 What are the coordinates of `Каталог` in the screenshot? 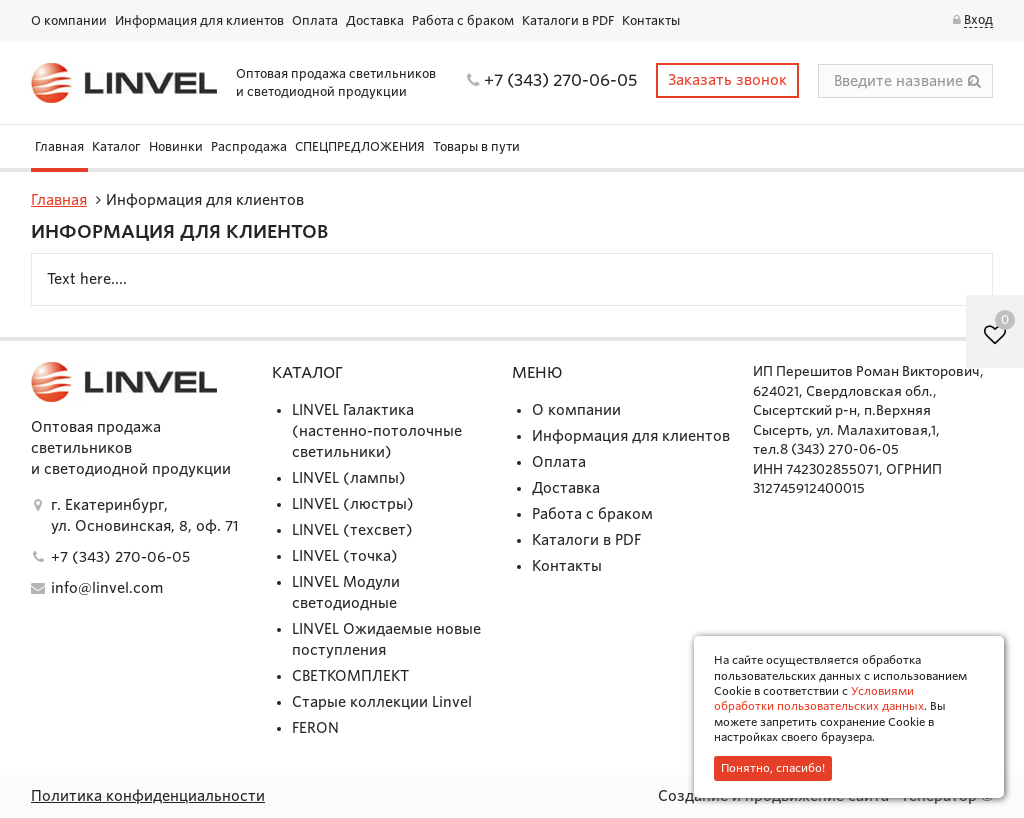 It's located at (116, 146).